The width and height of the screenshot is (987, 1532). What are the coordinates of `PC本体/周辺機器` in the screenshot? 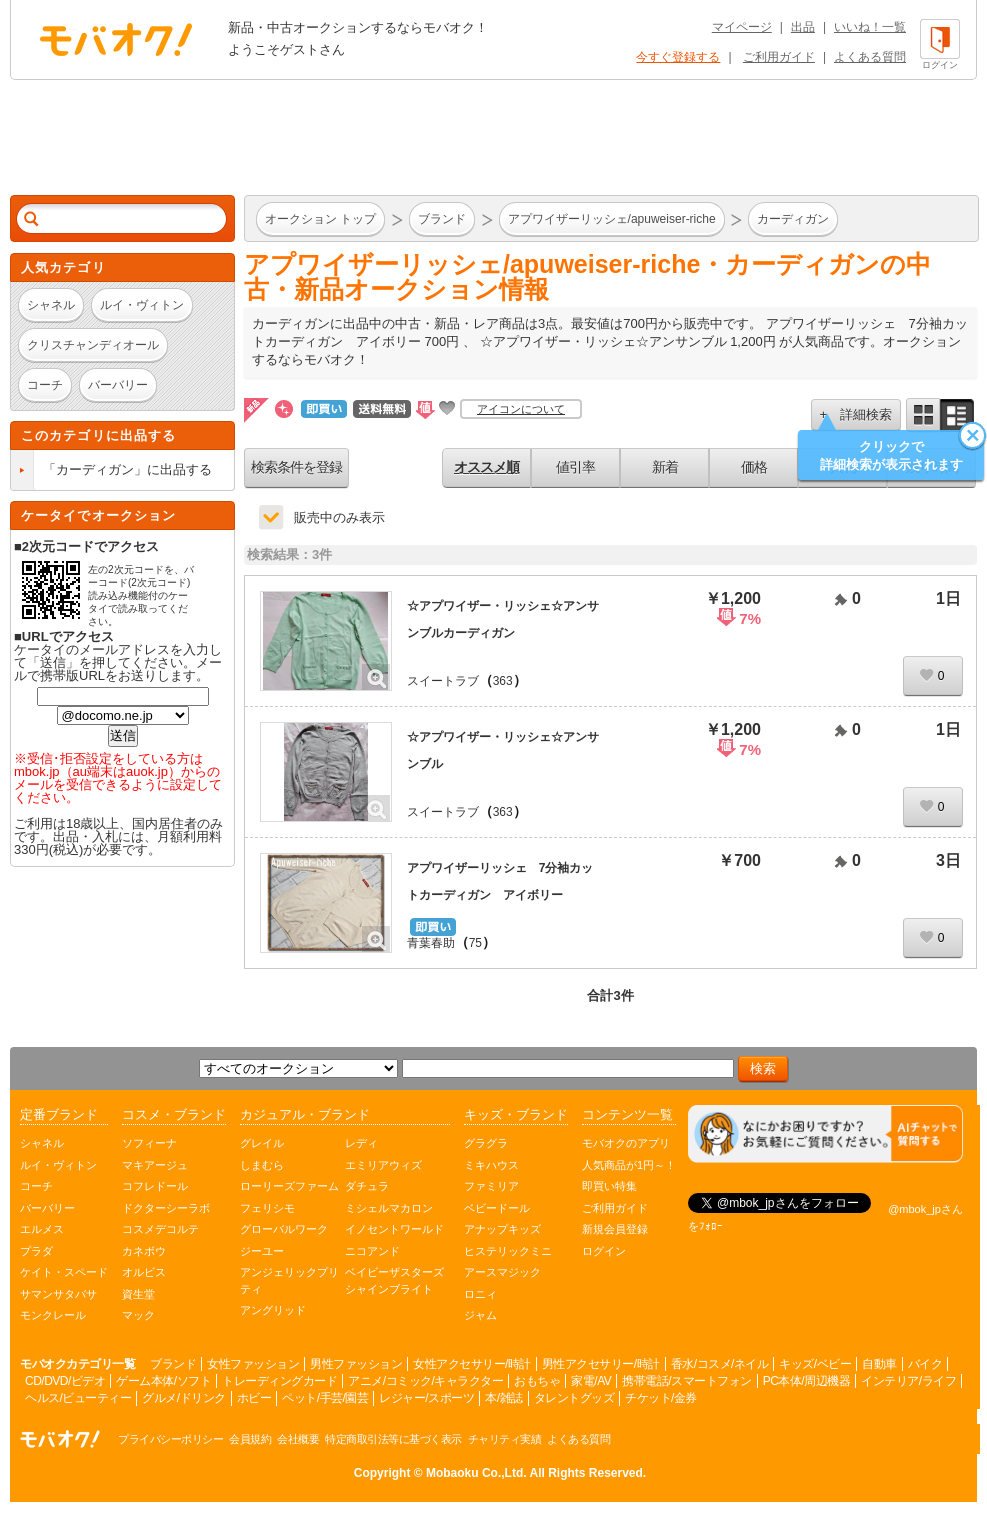 It's located at (807, 1381).